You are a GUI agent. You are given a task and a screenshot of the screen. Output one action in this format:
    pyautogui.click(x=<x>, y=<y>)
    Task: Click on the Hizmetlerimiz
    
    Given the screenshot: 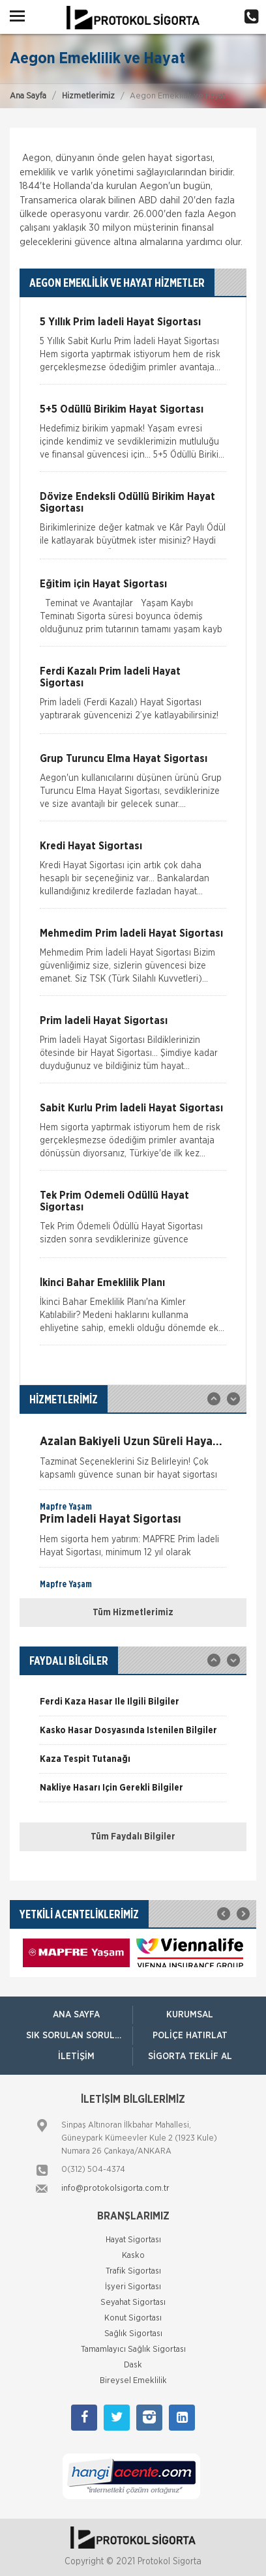 What is the action you would take?
    pyautogui.click(x=88, y=96)
    